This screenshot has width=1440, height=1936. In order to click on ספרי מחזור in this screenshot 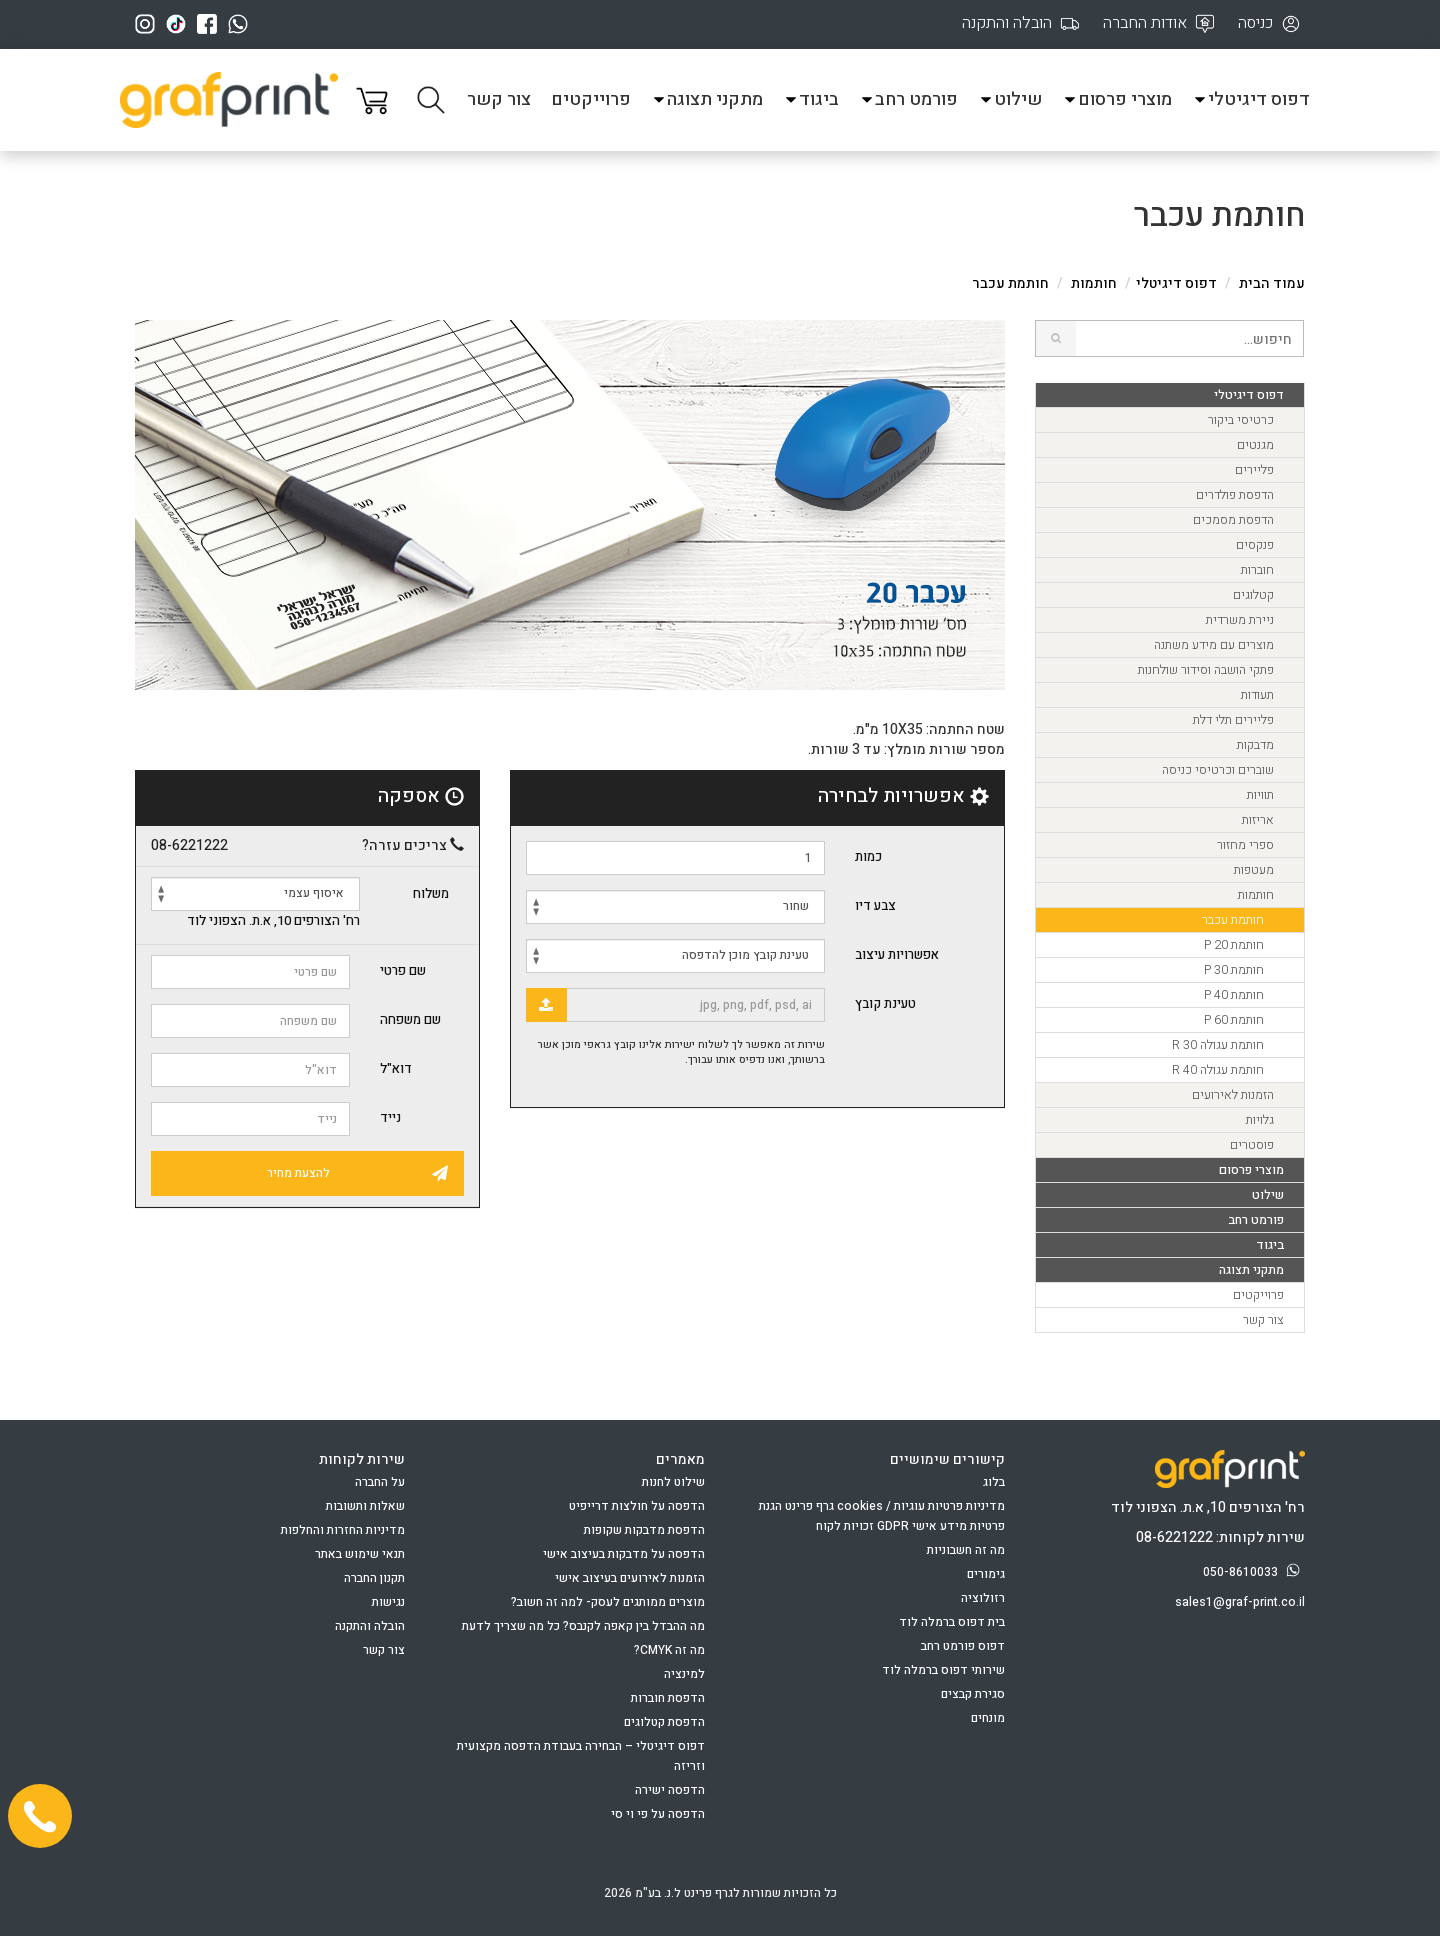, I will do `click(1245, 845)`.